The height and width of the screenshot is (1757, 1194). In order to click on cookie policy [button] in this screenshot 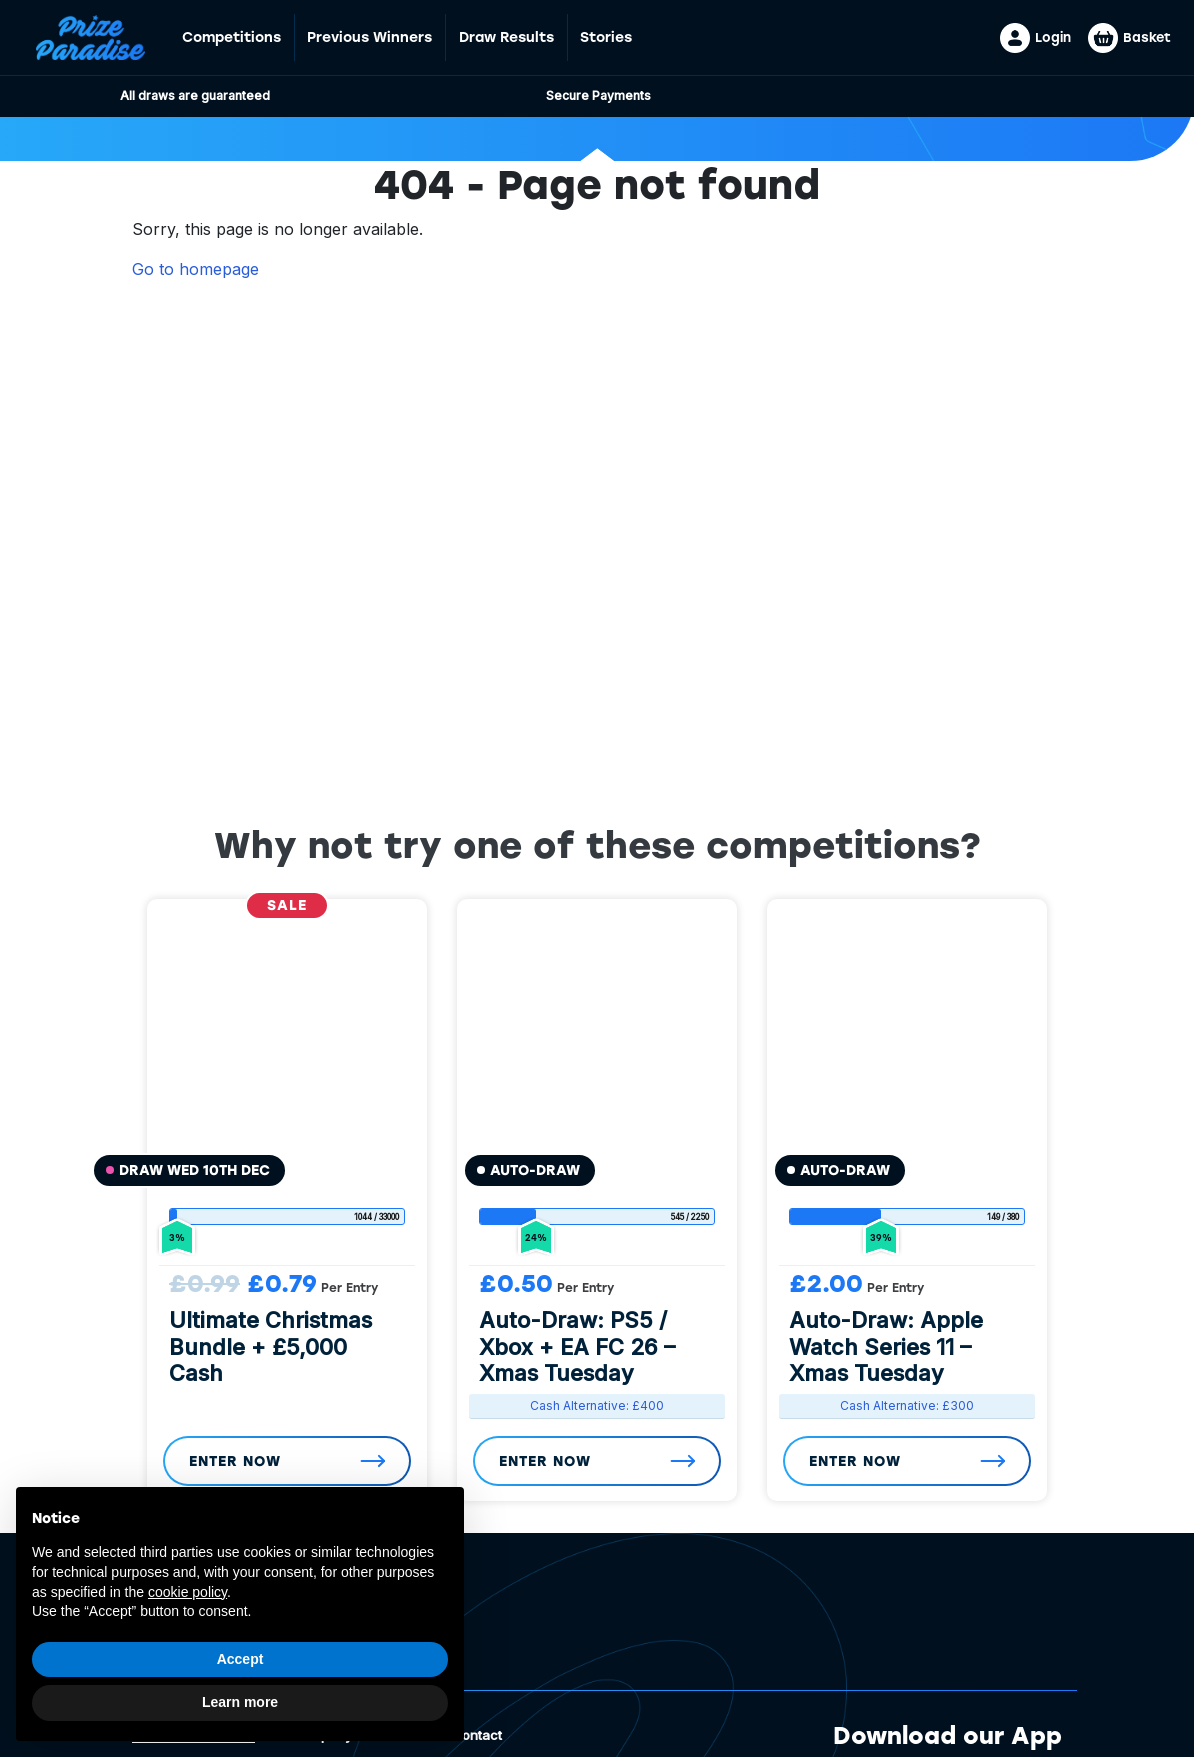, I will do `click(187, 1592)`.